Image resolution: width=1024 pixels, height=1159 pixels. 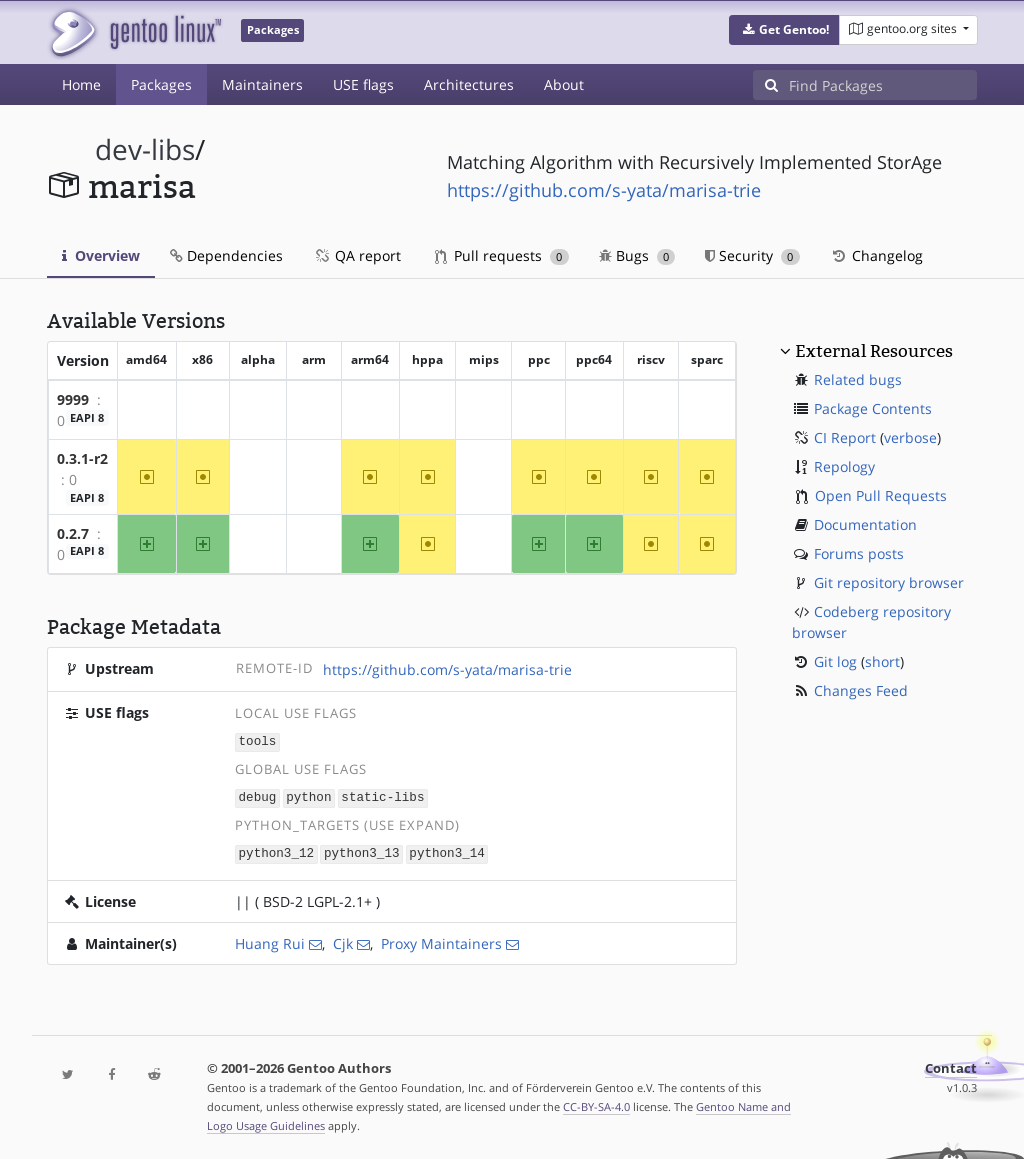 What do you see at coordinates (845, 437) in the screenshot?
I see `CI Report` at bounding box center [845, 437].